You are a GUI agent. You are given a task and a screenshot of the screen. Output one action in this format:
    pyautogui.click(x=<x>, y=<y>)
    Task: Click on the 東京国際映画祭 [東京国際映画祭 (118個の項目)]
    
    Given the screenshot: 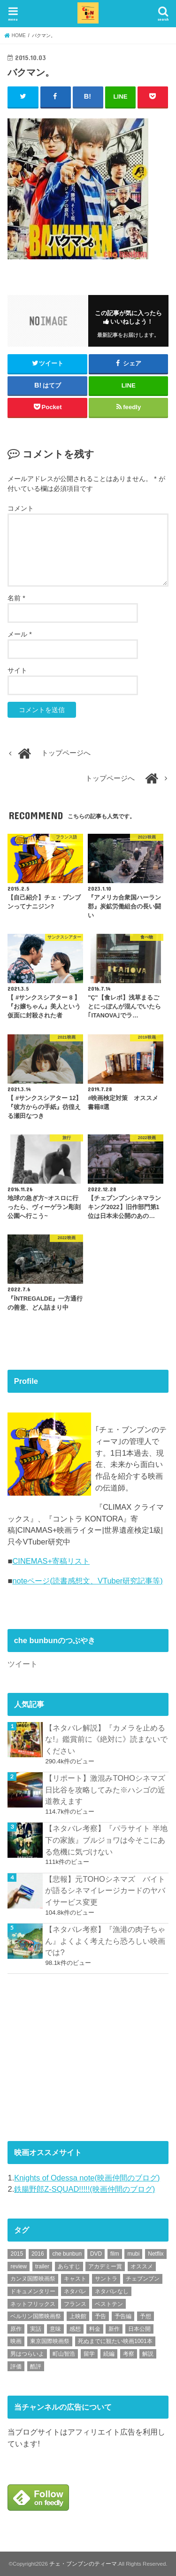 What is the action you would take?
    pyautogui.click(x=49, y=2341)
    